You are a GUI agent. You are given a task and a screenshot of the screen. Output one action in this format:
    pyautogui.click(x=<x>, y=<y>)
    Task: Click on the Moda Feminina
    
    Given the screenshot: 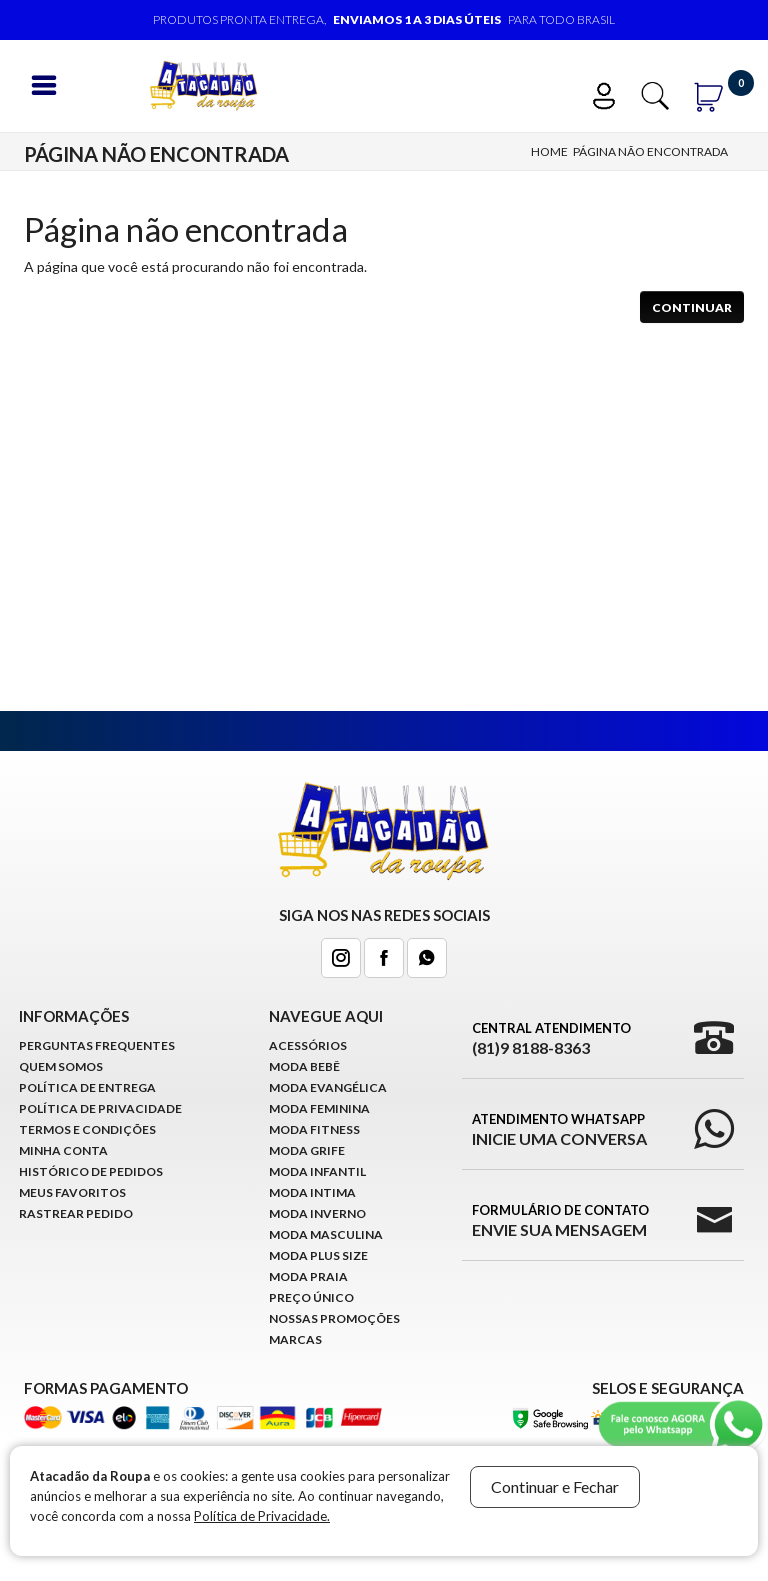 What is the action you would take?
    pyautogui.click(x=319, y=1108)
    